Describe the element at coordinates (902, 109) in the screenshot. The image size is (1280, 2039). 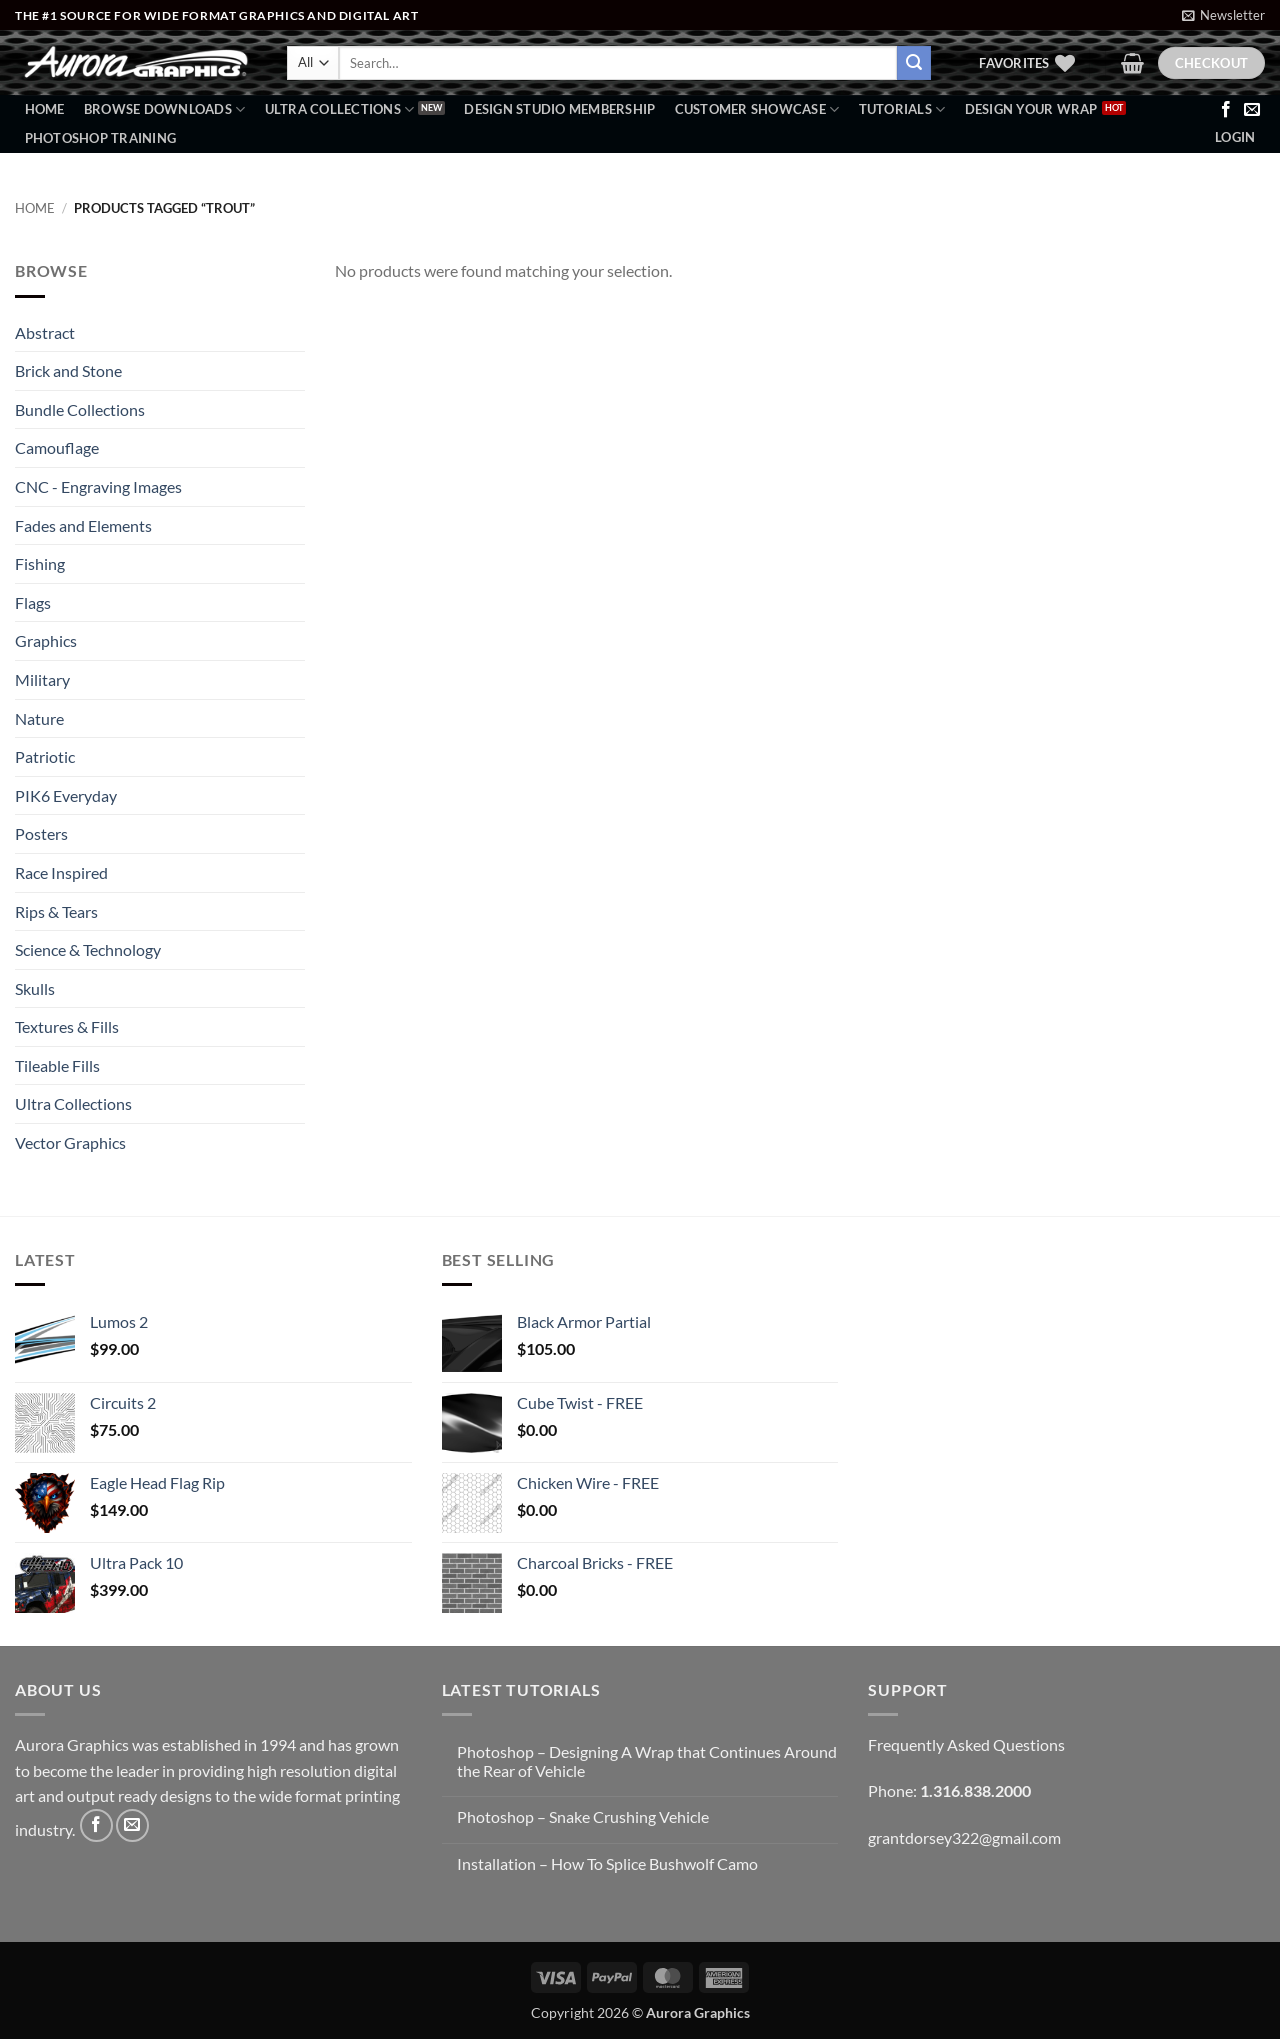
I see `Tutorials` at that location.